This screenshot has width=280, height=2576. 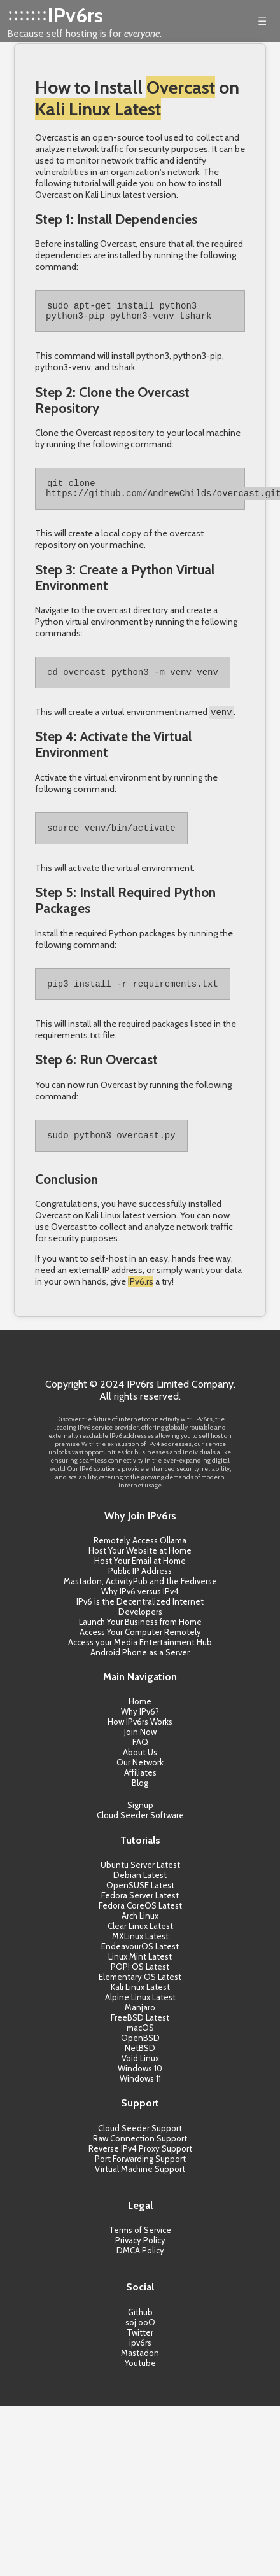 I want to click on Host Your Email at Home, so click(x=140, y=1576).